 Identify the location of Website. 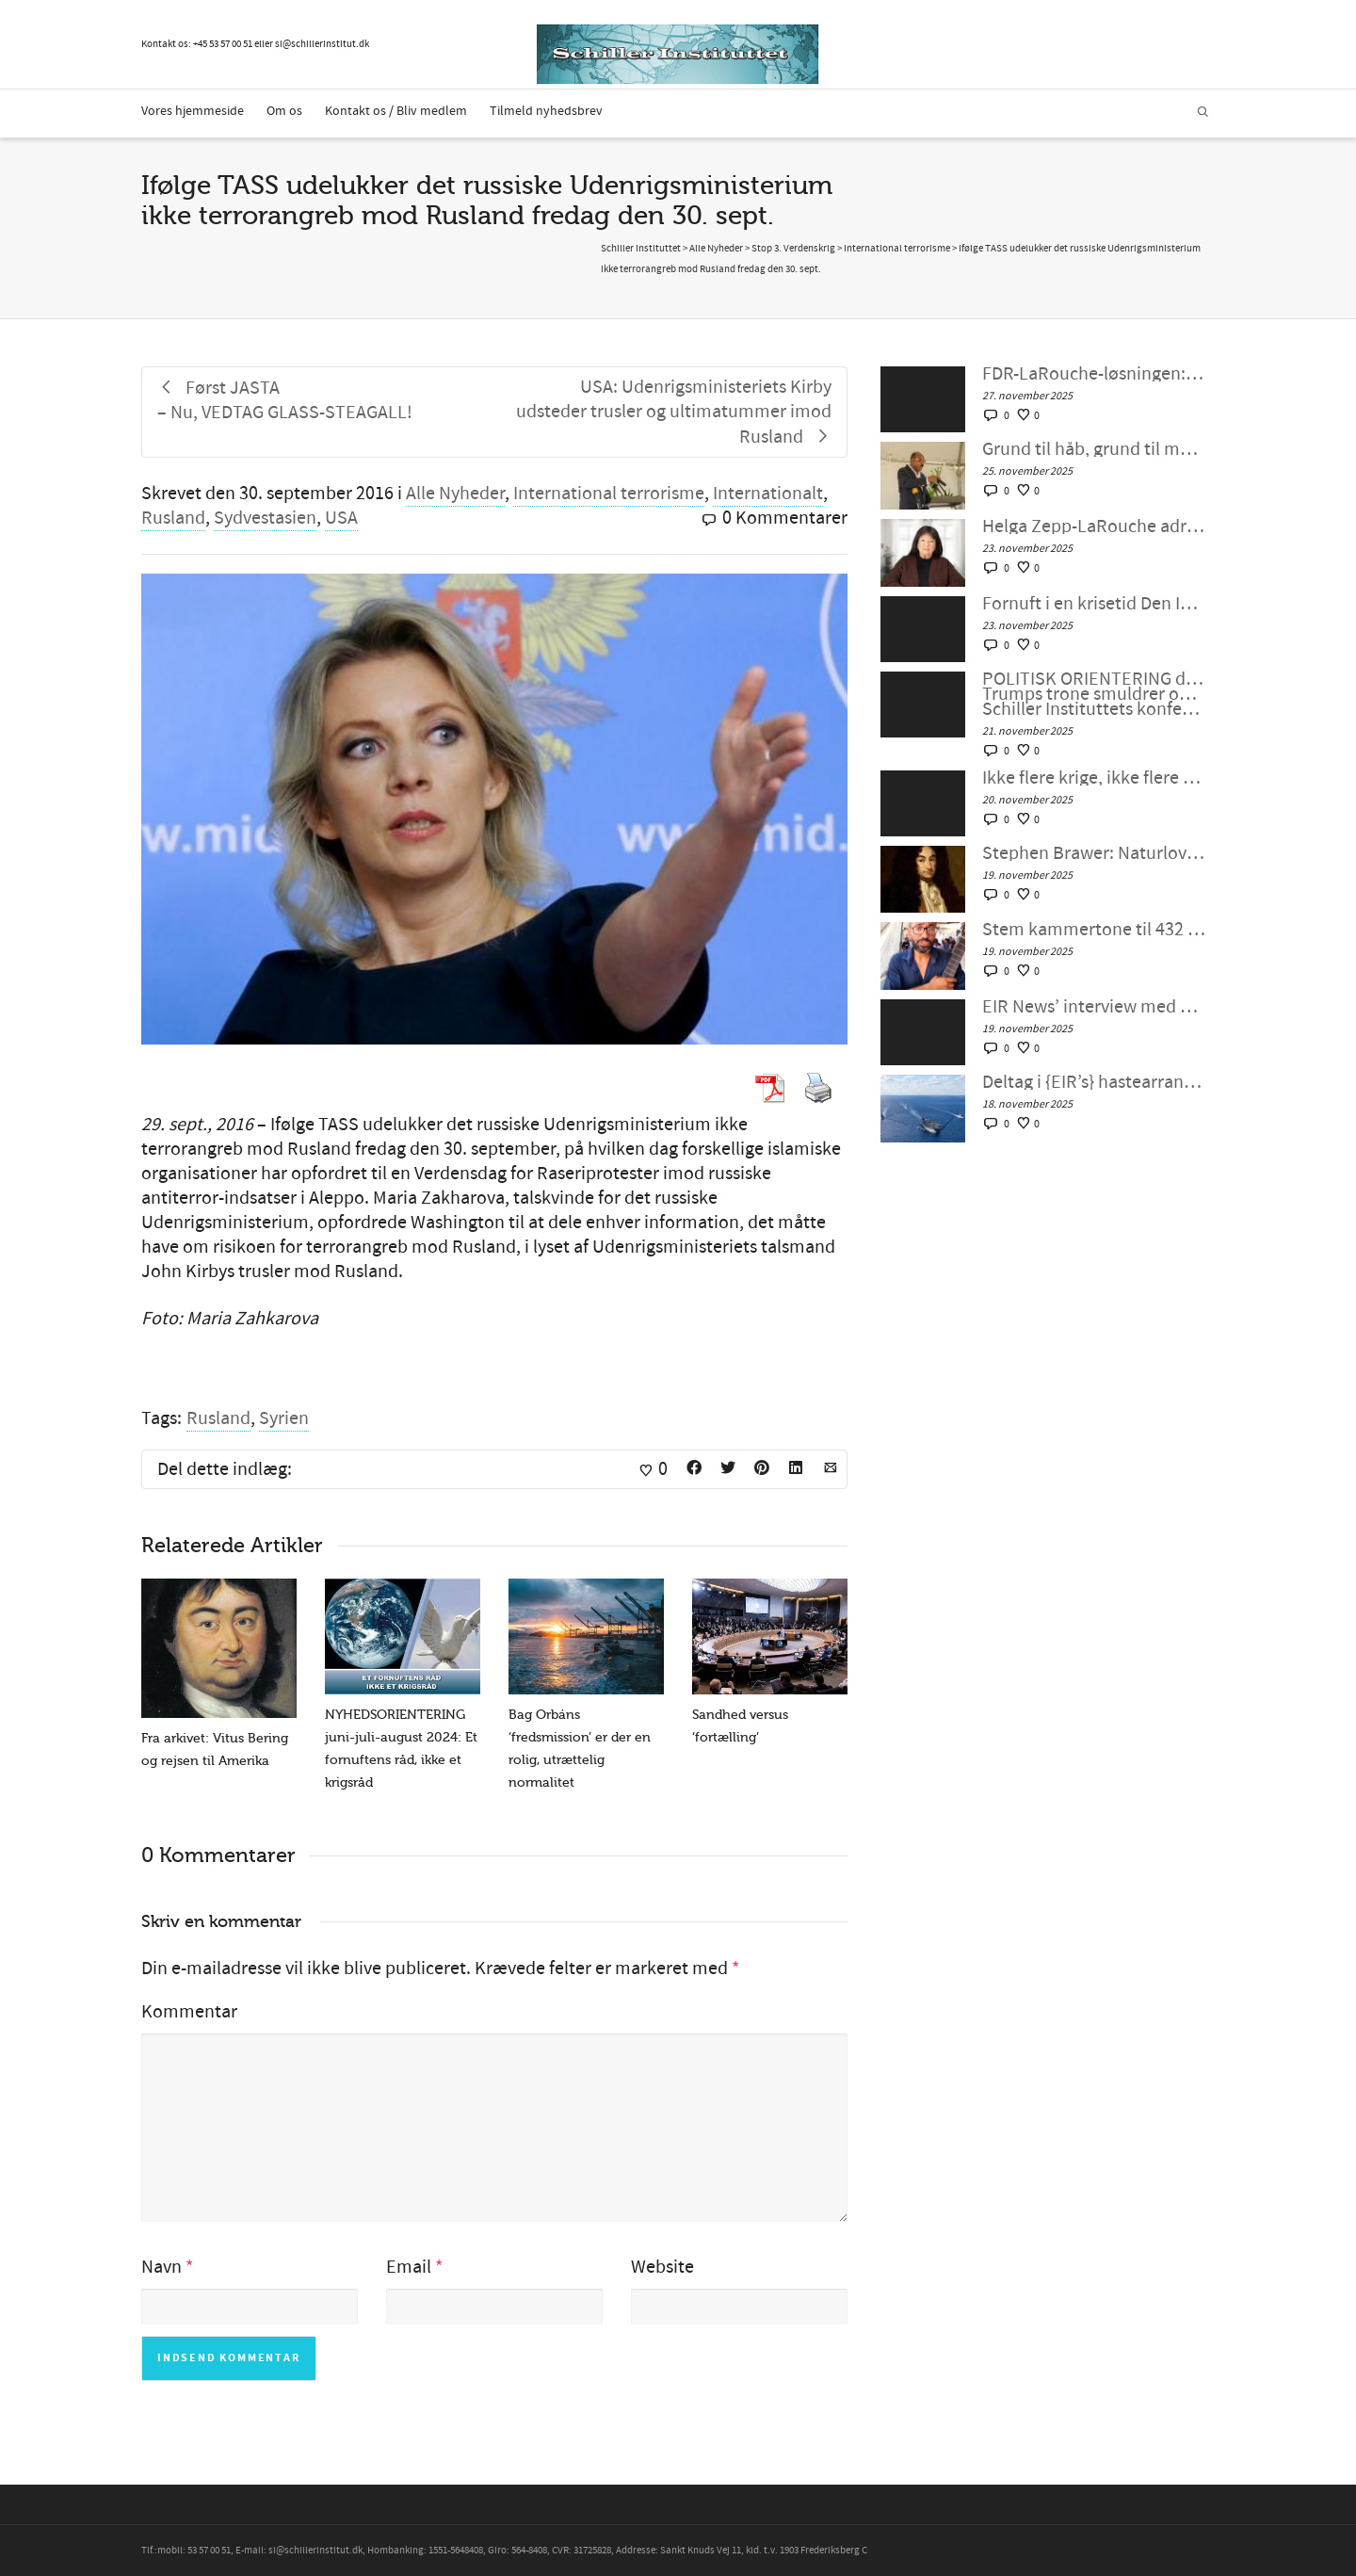
(662, 2267).